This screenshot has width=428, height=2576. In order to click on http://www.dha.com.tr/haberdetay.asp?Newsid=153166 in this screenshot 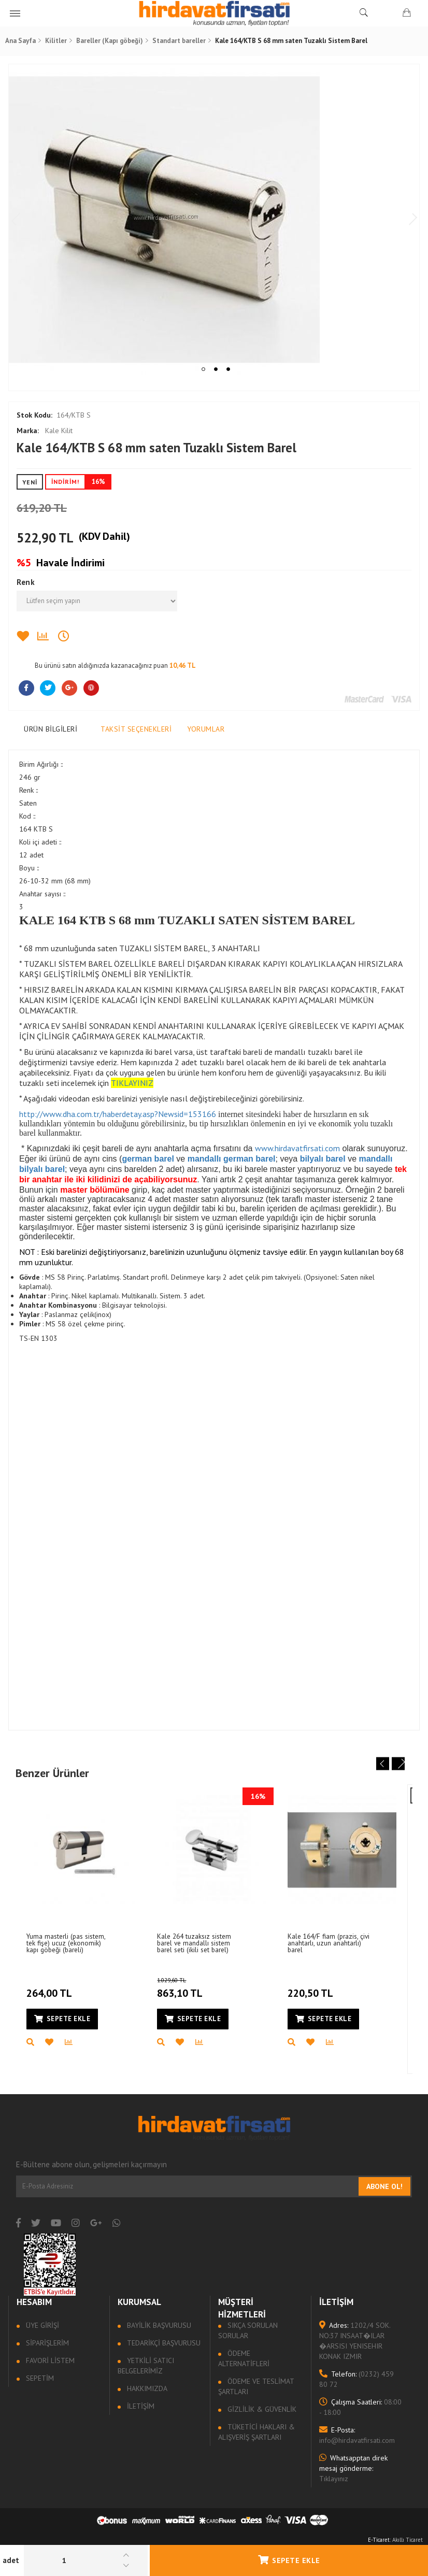, I will do `click(120, 1114)`.